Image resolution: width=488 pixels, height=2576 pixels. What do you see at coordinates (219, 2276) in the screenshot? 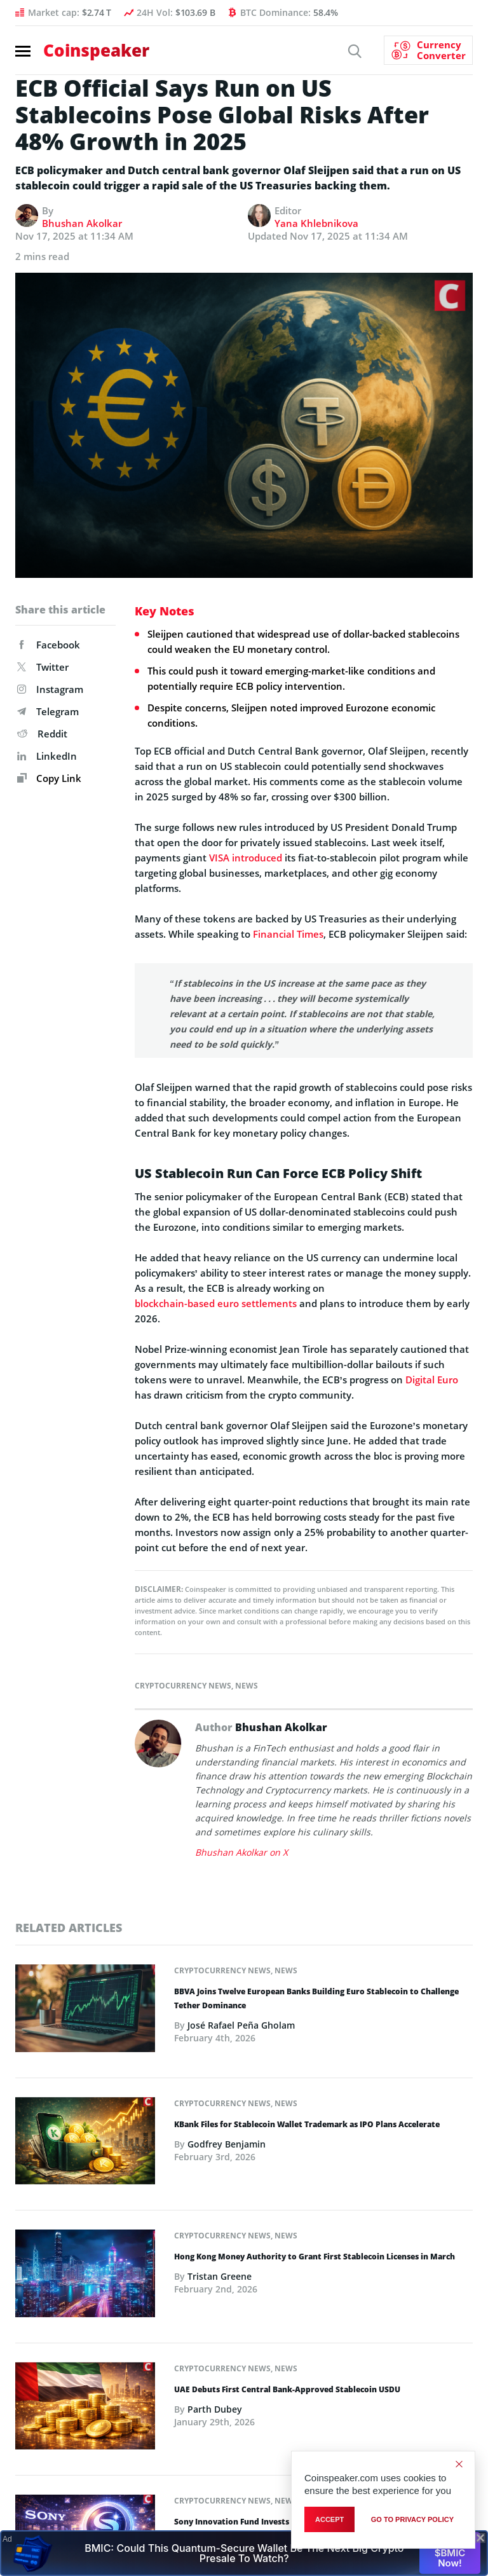
I see `Tristan Greene` at bounding box center [219, 2276].